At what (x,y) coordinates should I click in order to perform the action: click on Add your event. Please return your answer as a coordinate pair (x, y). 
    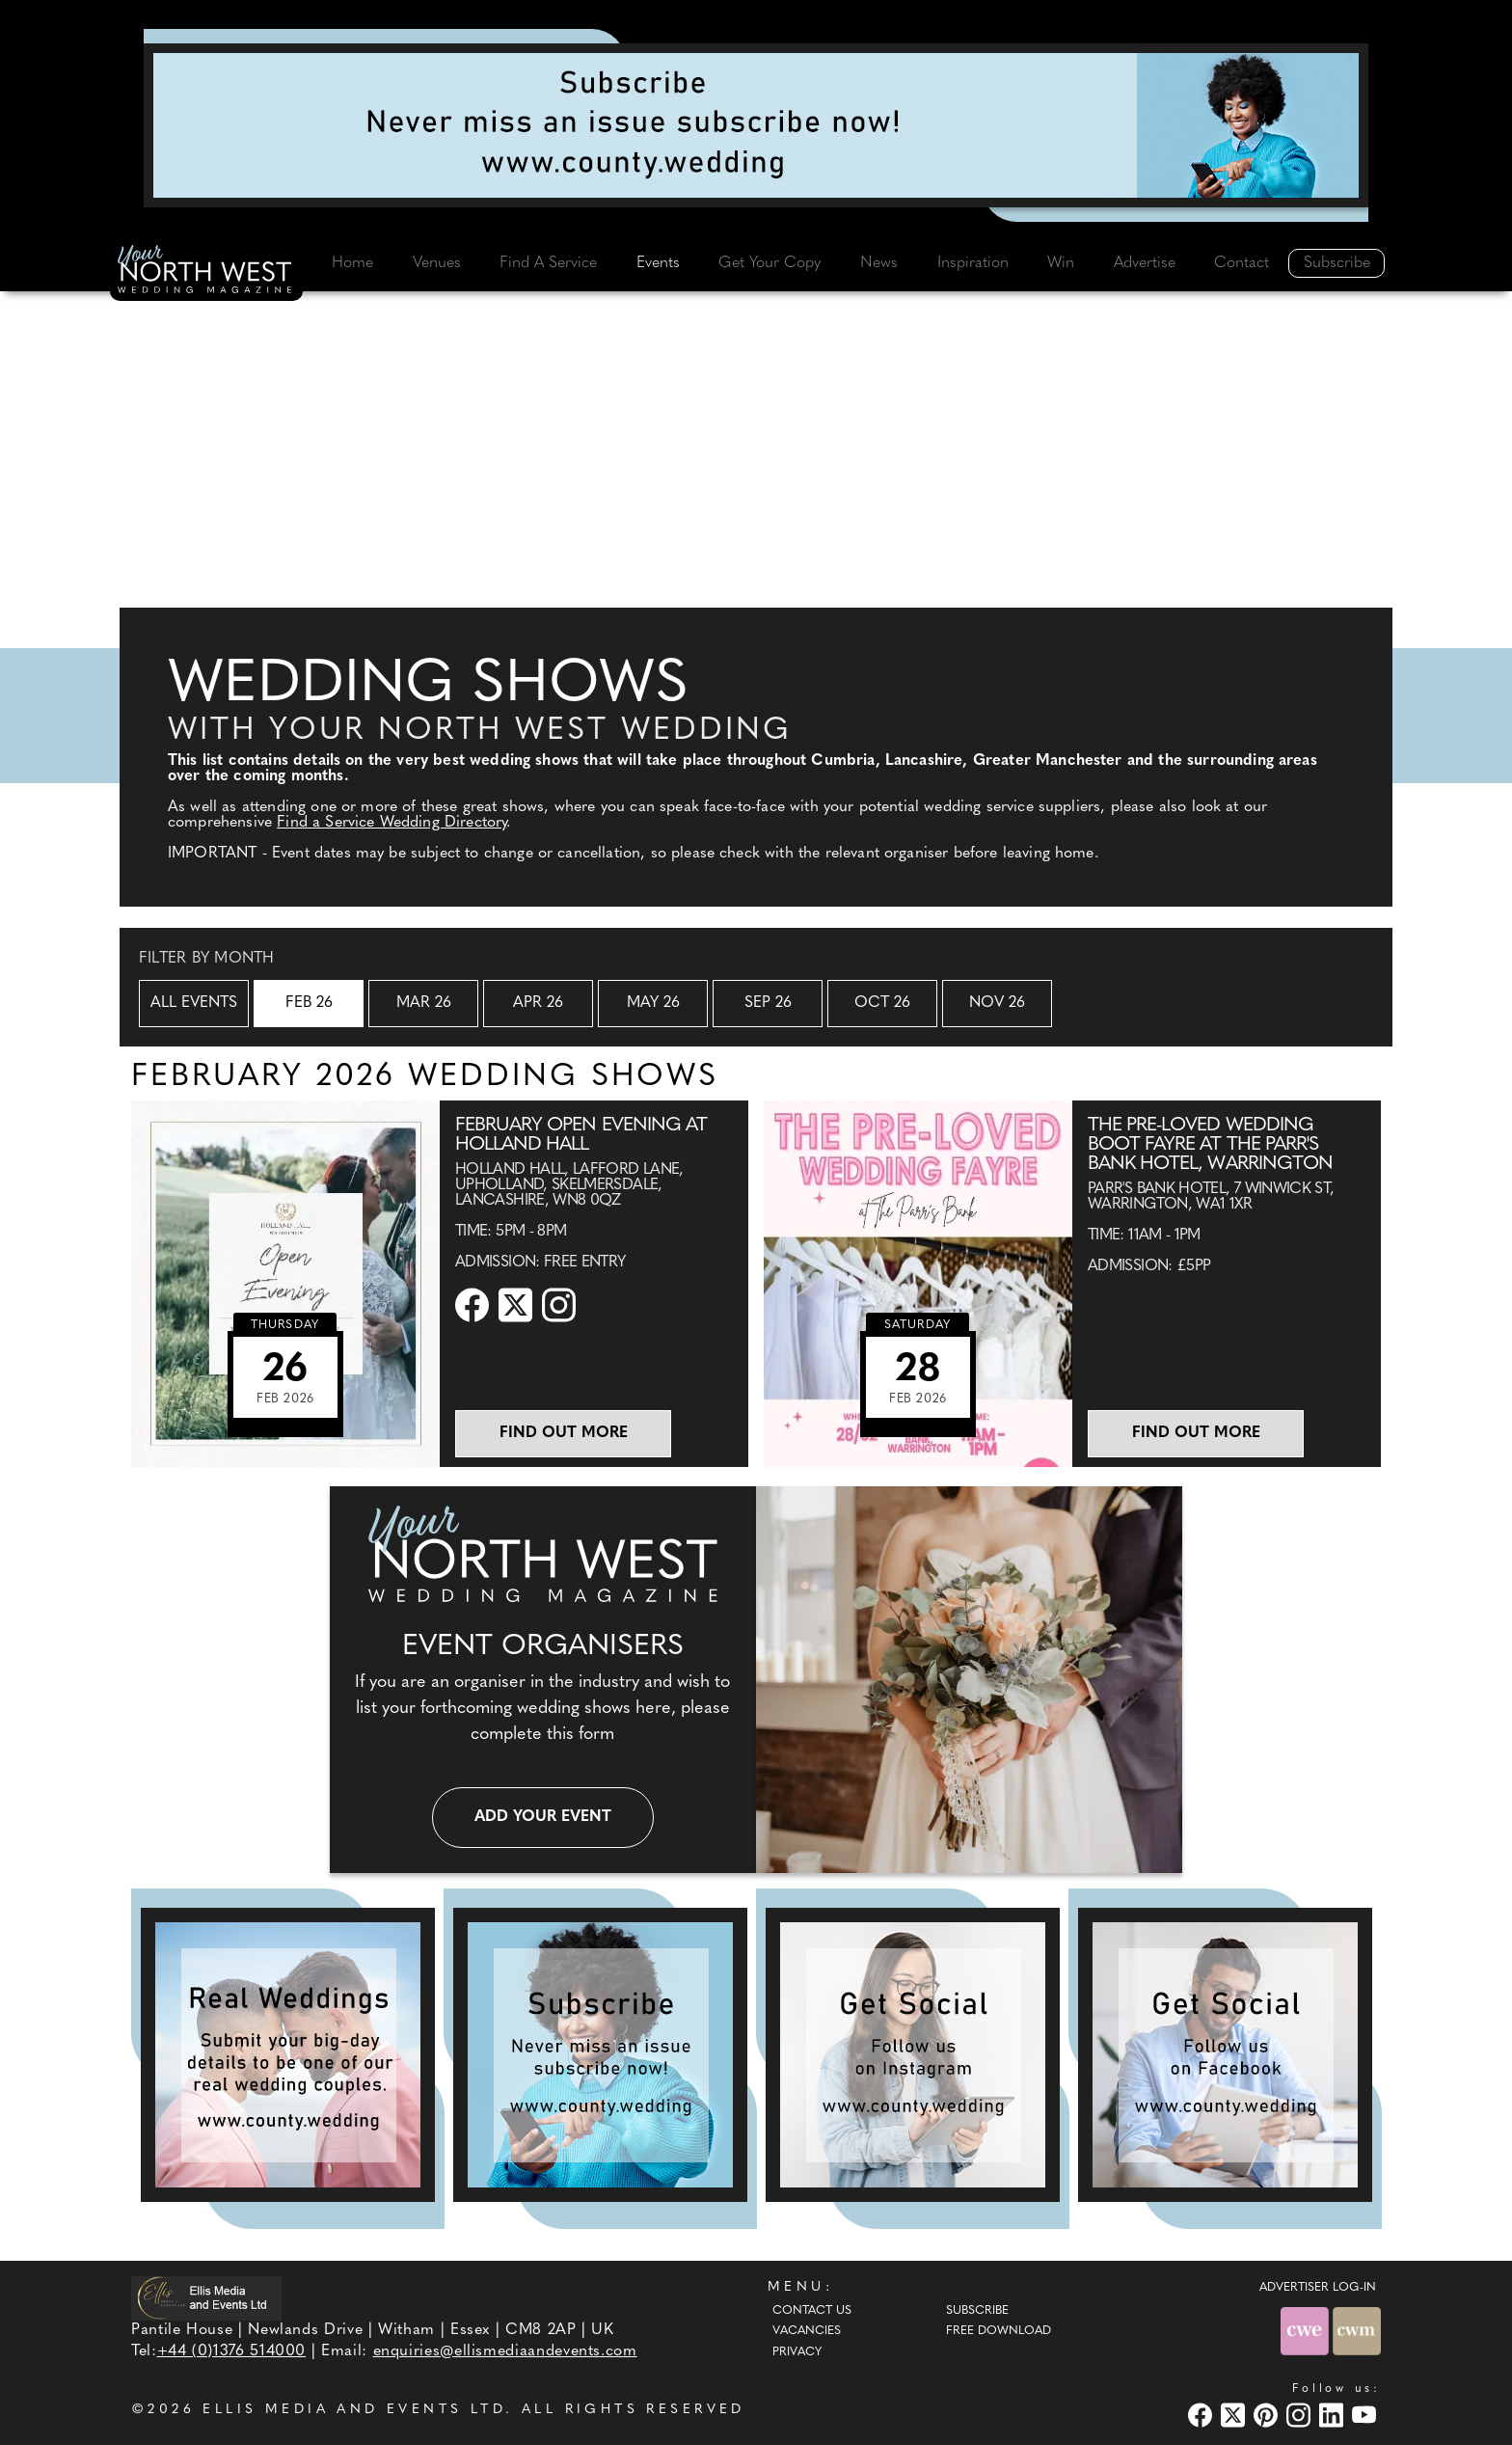
    Looking at the image, I should click on (542, 1817).